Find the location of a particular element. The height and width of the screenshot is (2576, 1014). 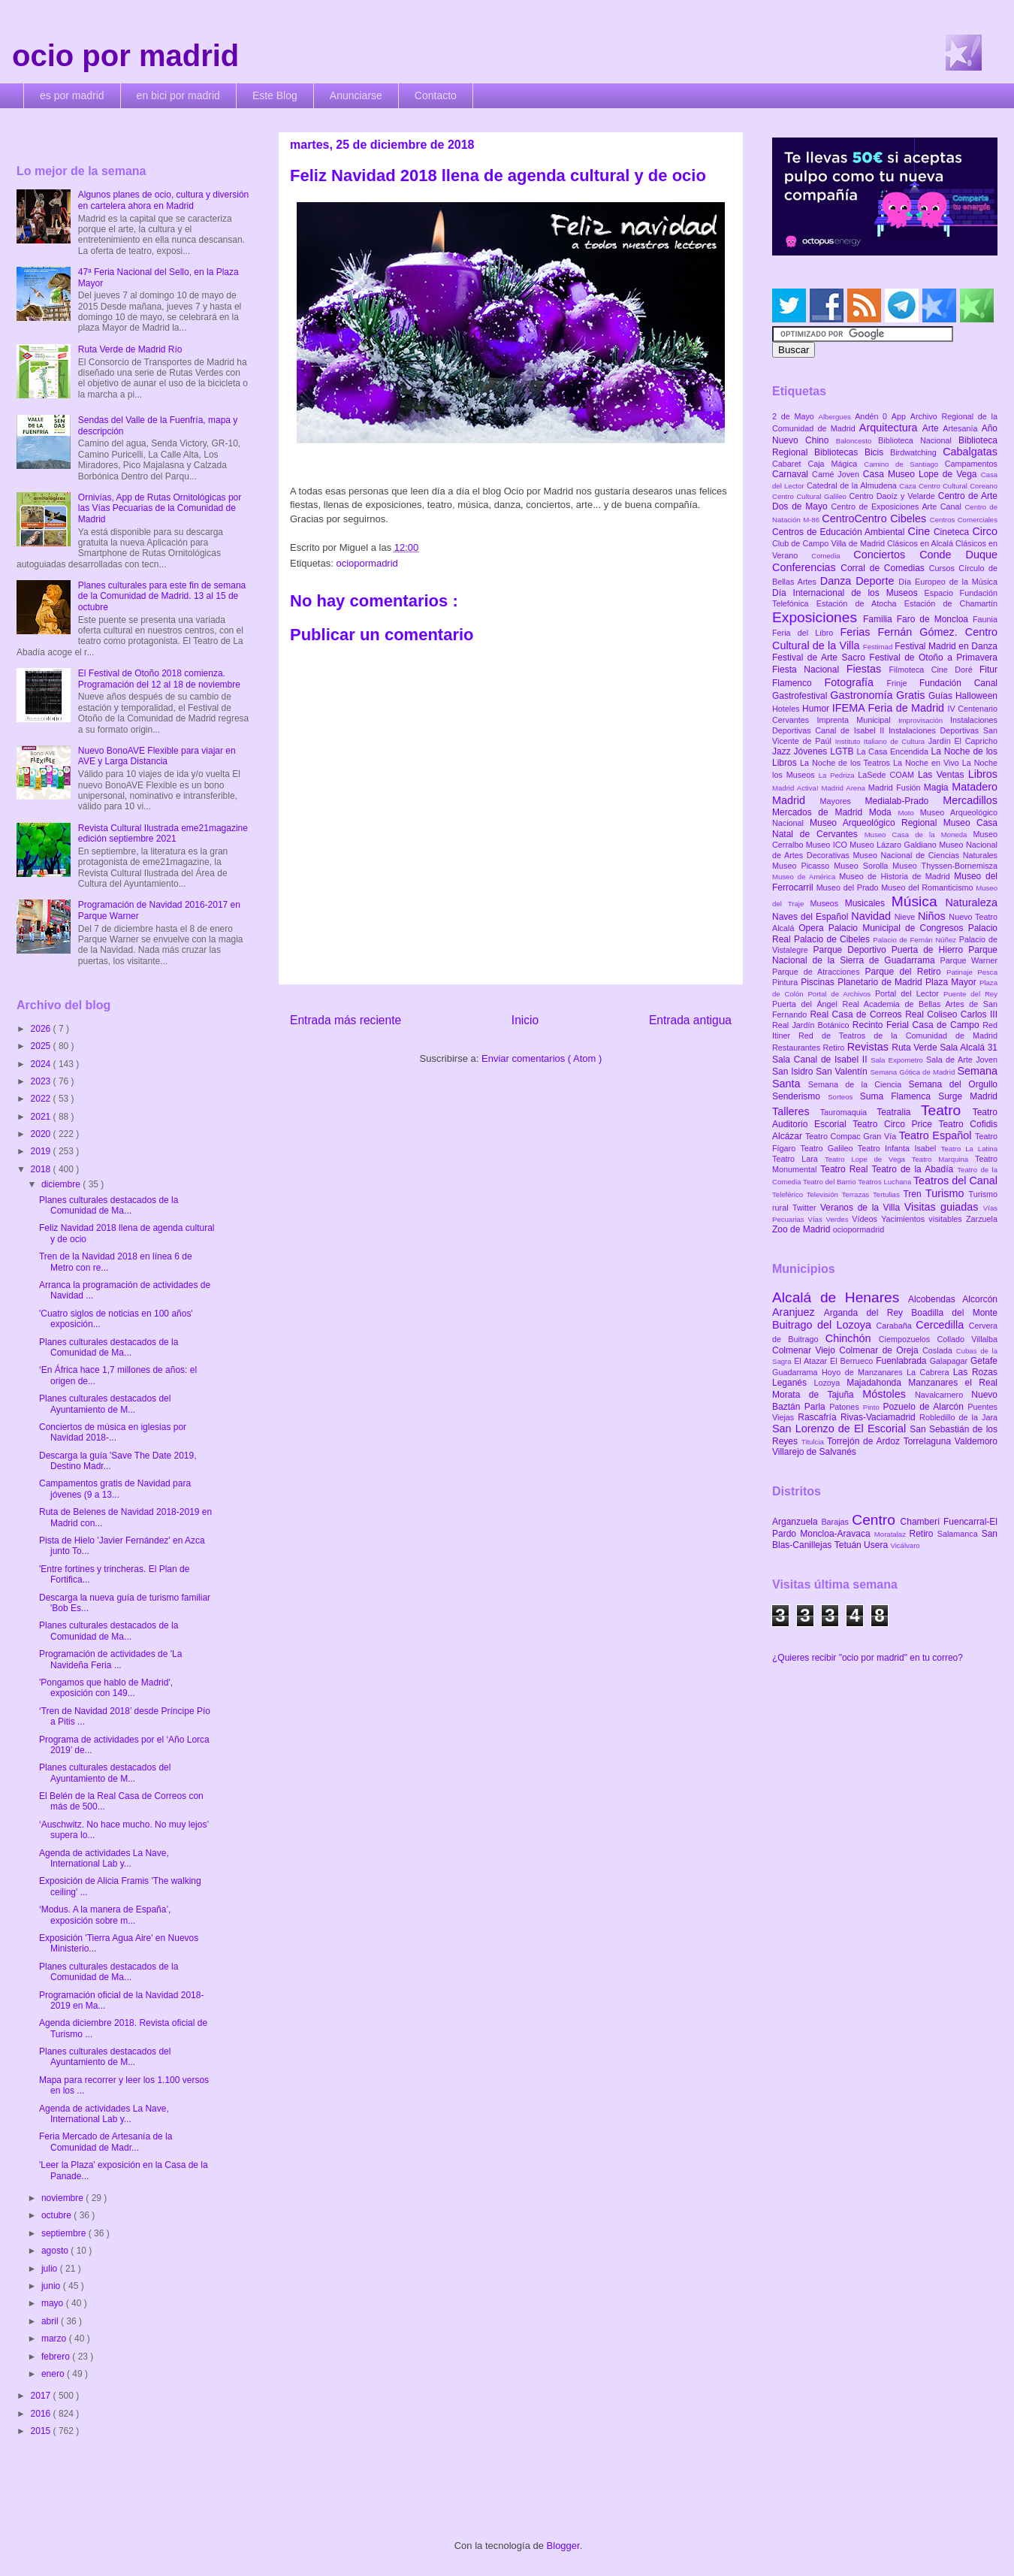

Carnaval is located at coordinates (792, 474).